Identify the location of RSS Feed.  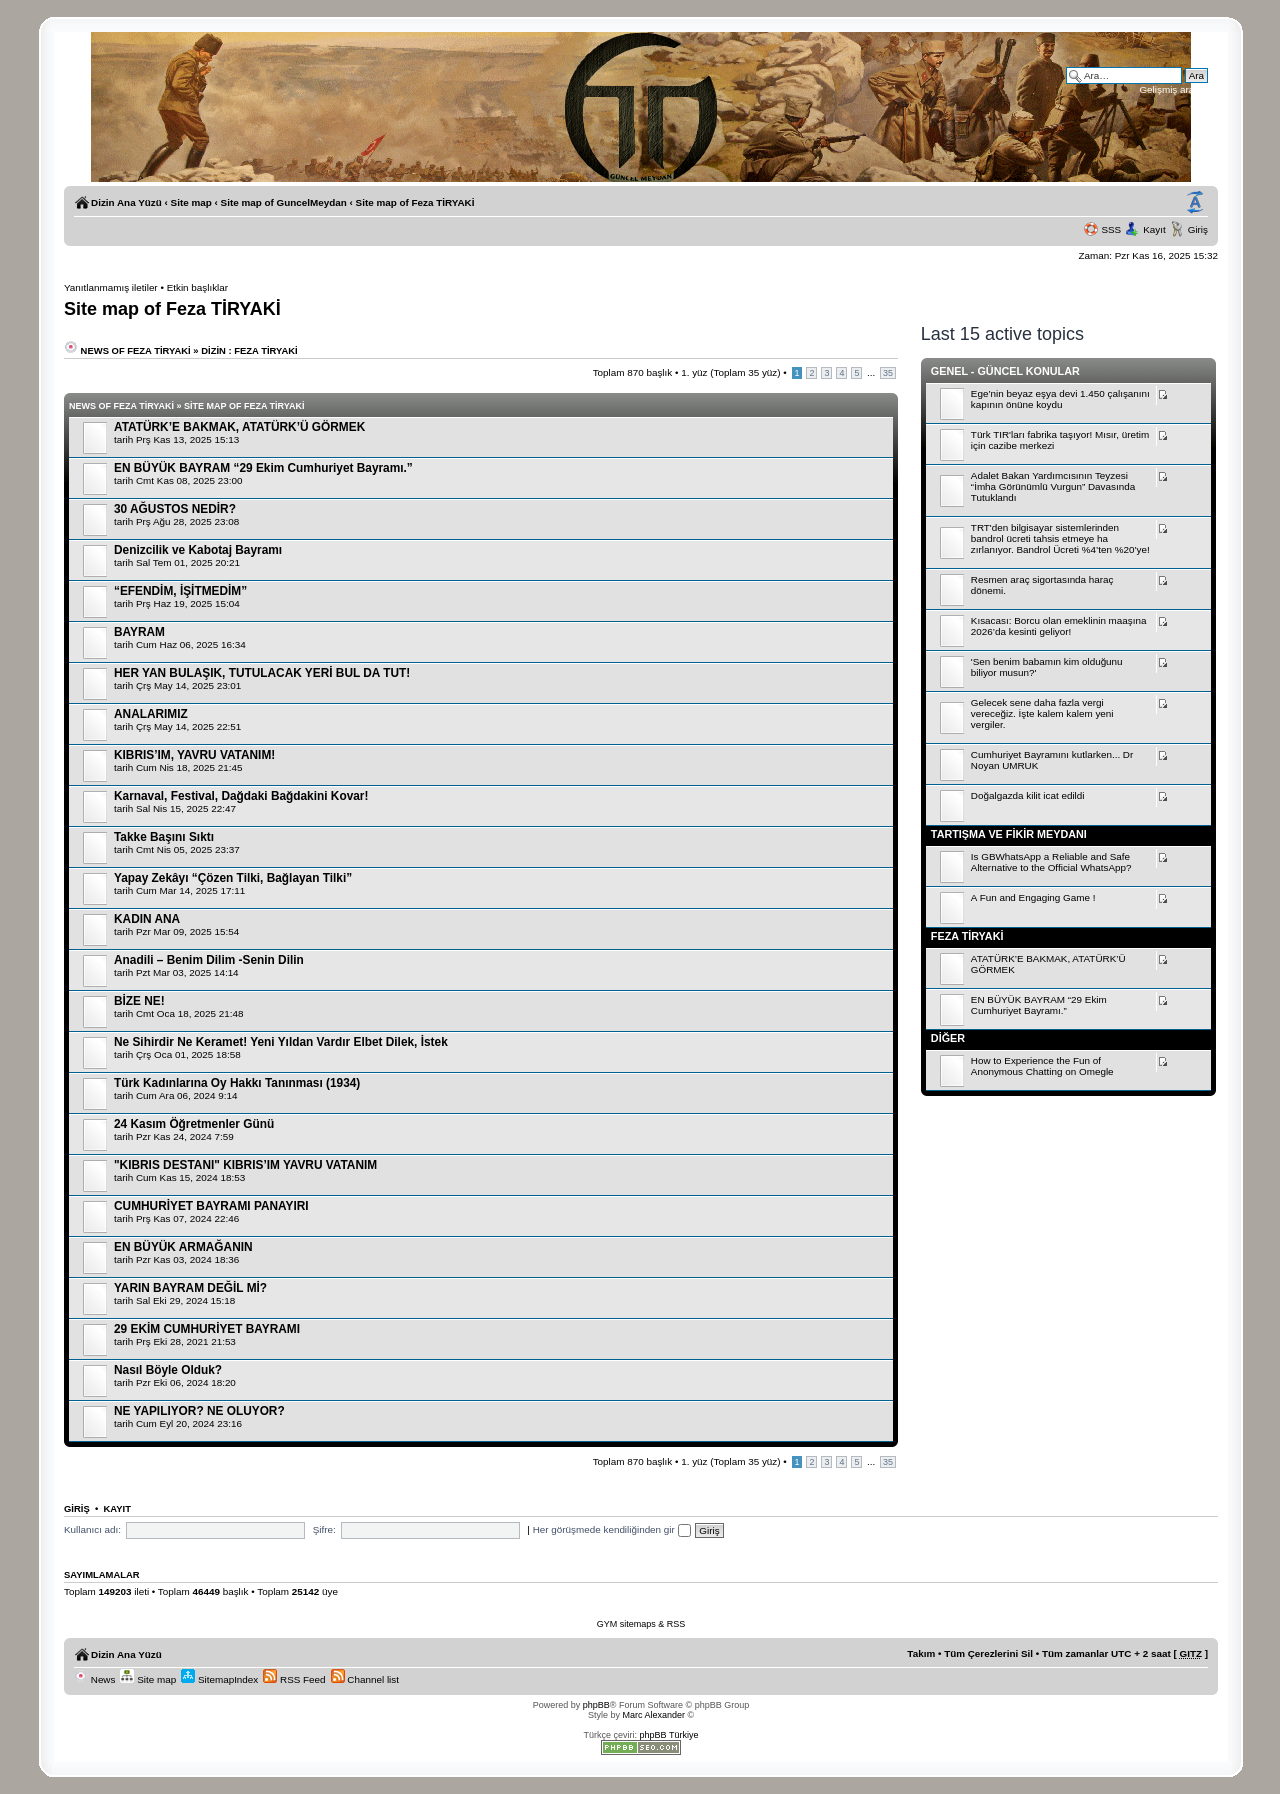
(294, 1679).